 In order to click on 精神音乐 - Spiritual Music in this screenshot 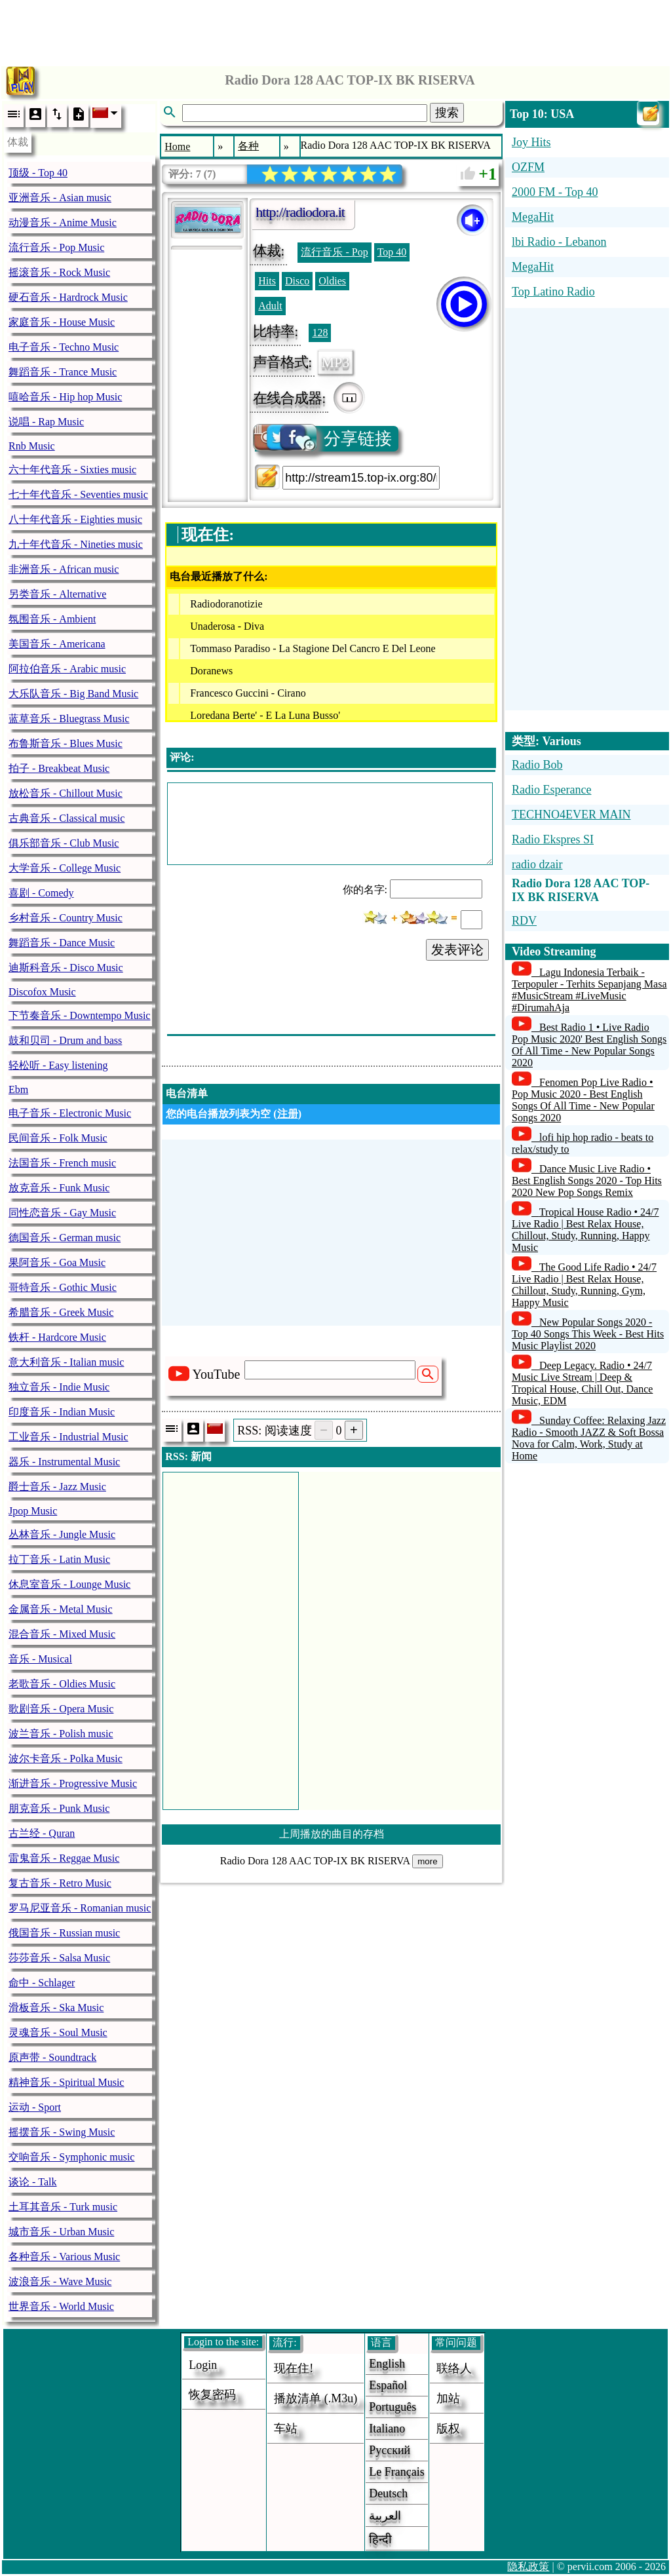, I will do `click(66, 2082)`.